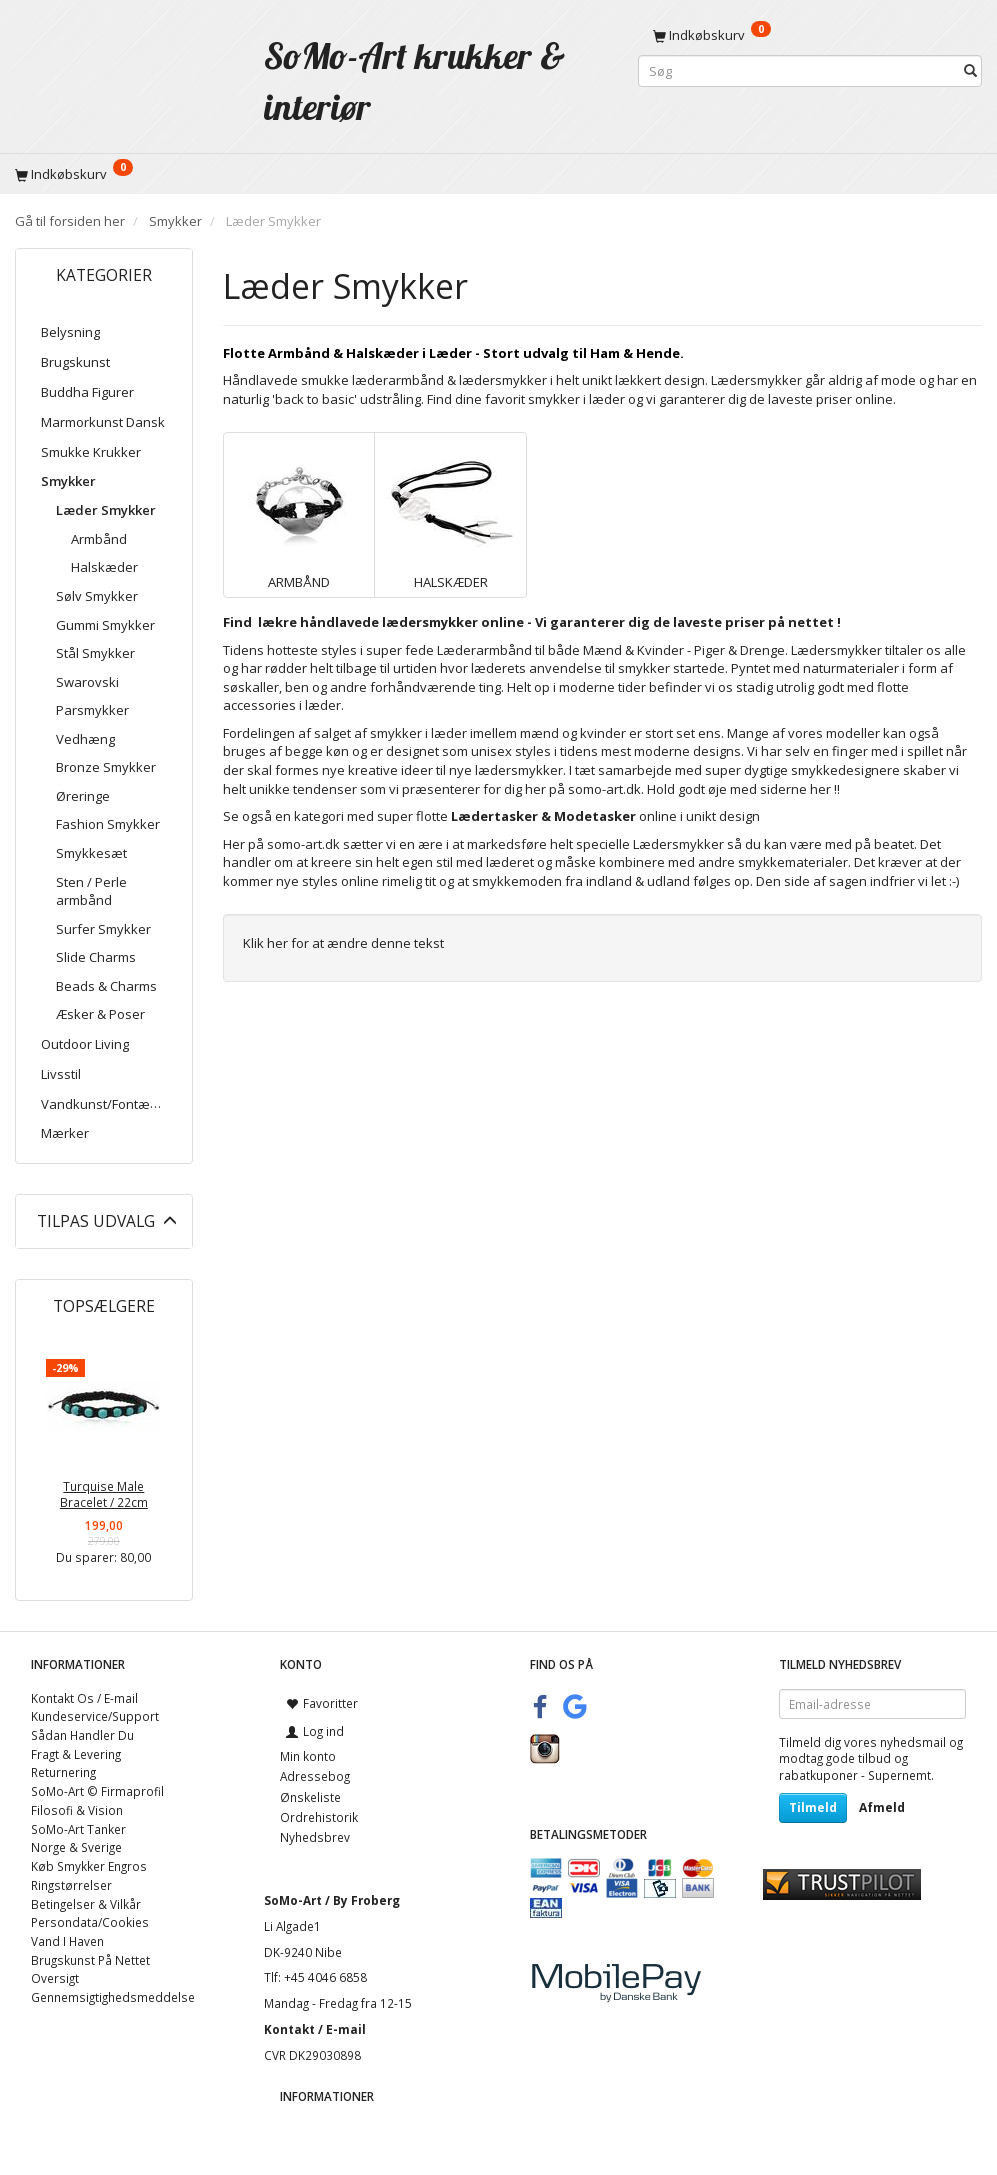  Describe the element at coordinates (90, 1922) in the screenshot. I see `Persondata/Cookies` at that location.